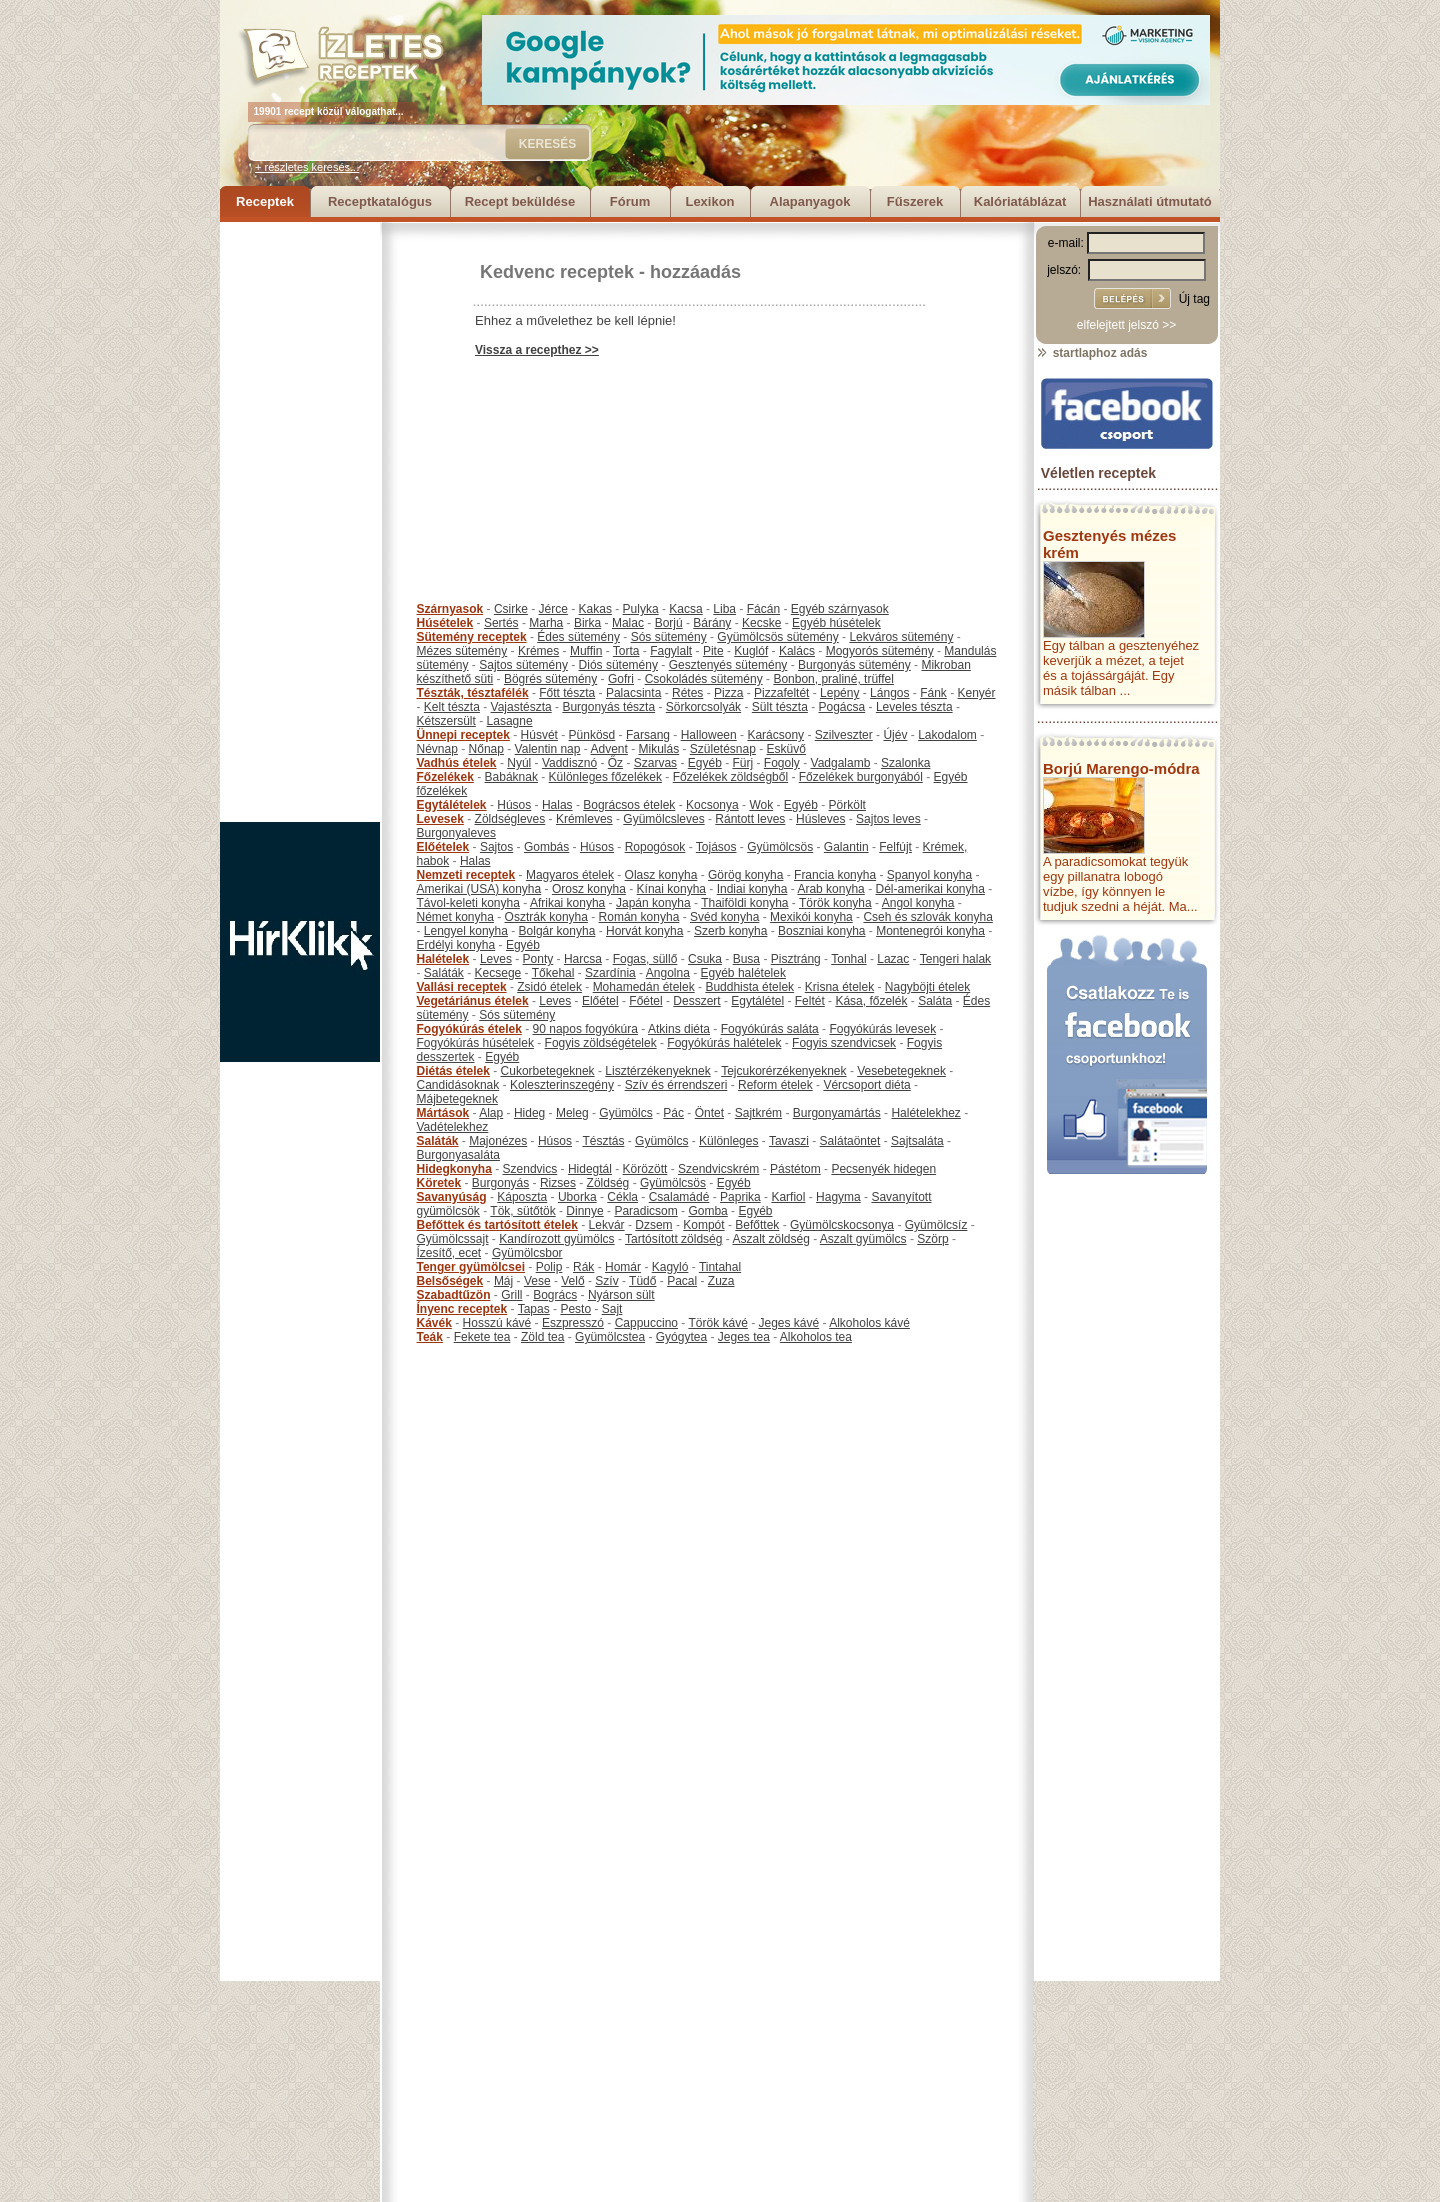  I want to click on Kacsa, so click(685, 609).